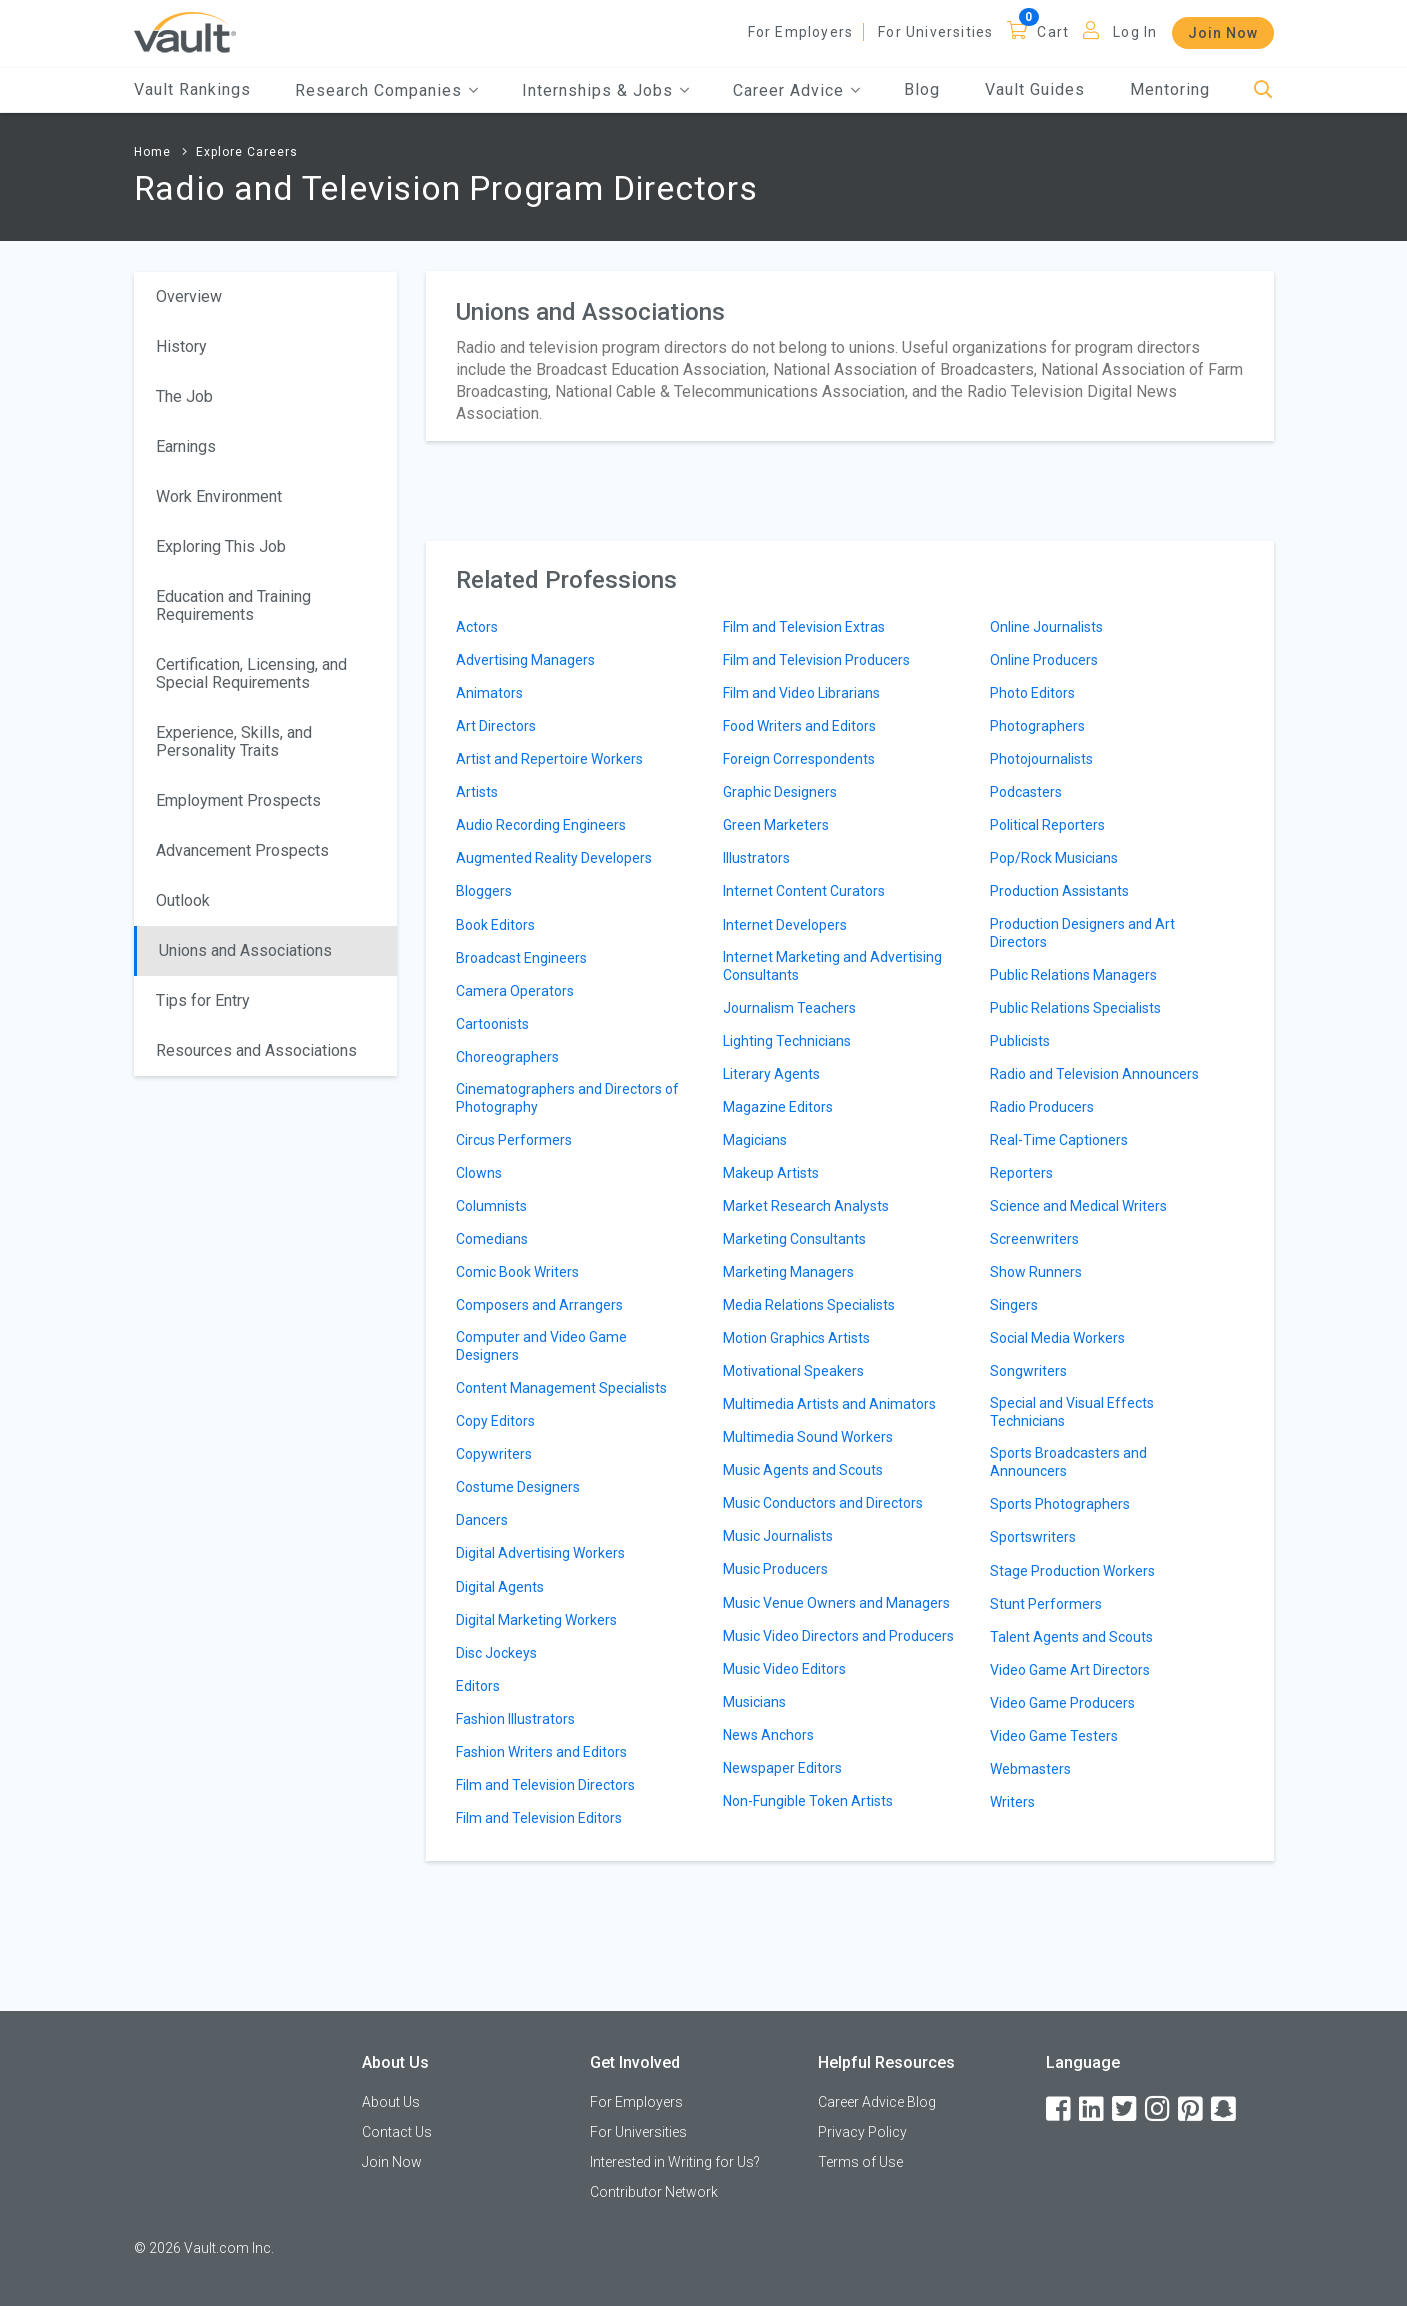  What do you see at coordinates (806, 1206) in the screenshot?
I see `Market Research Analysts` at bounding box center [806, 1206].